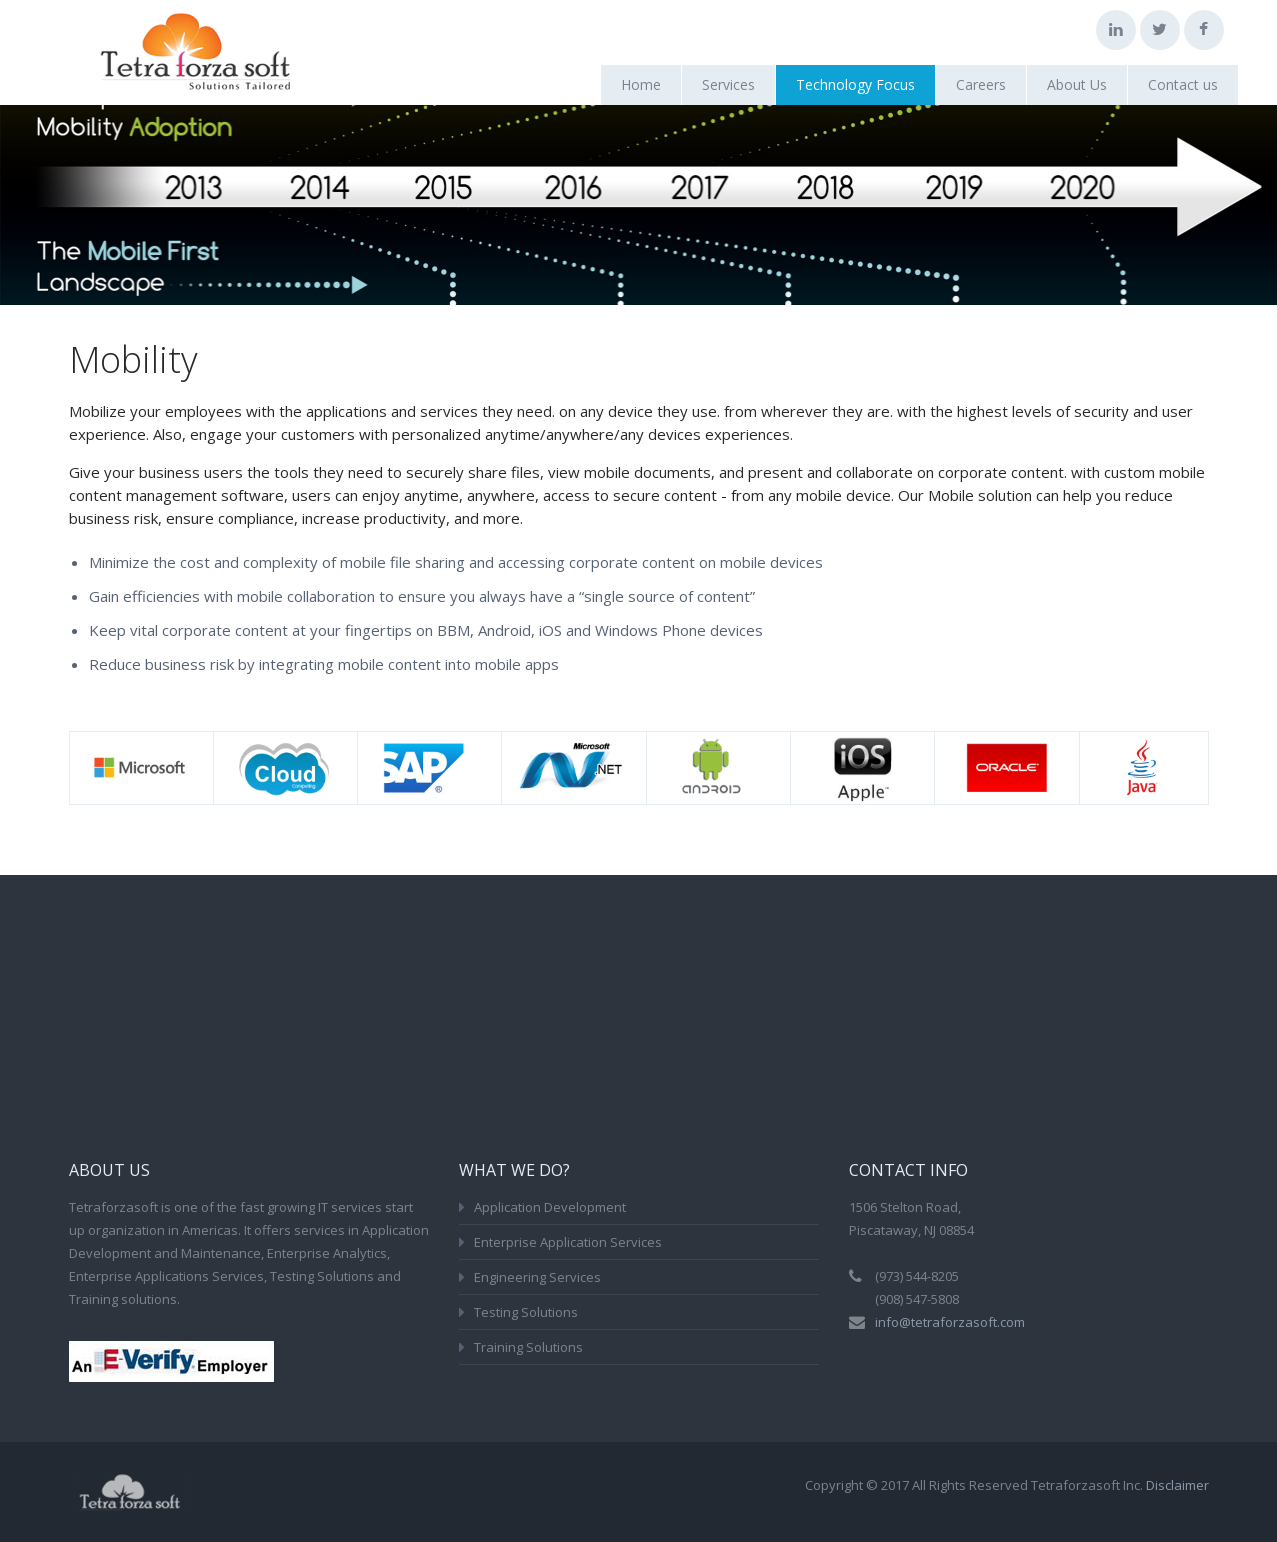 This screenshot has height=1542, width=1277. I want to click on Home, so click(641, 84).